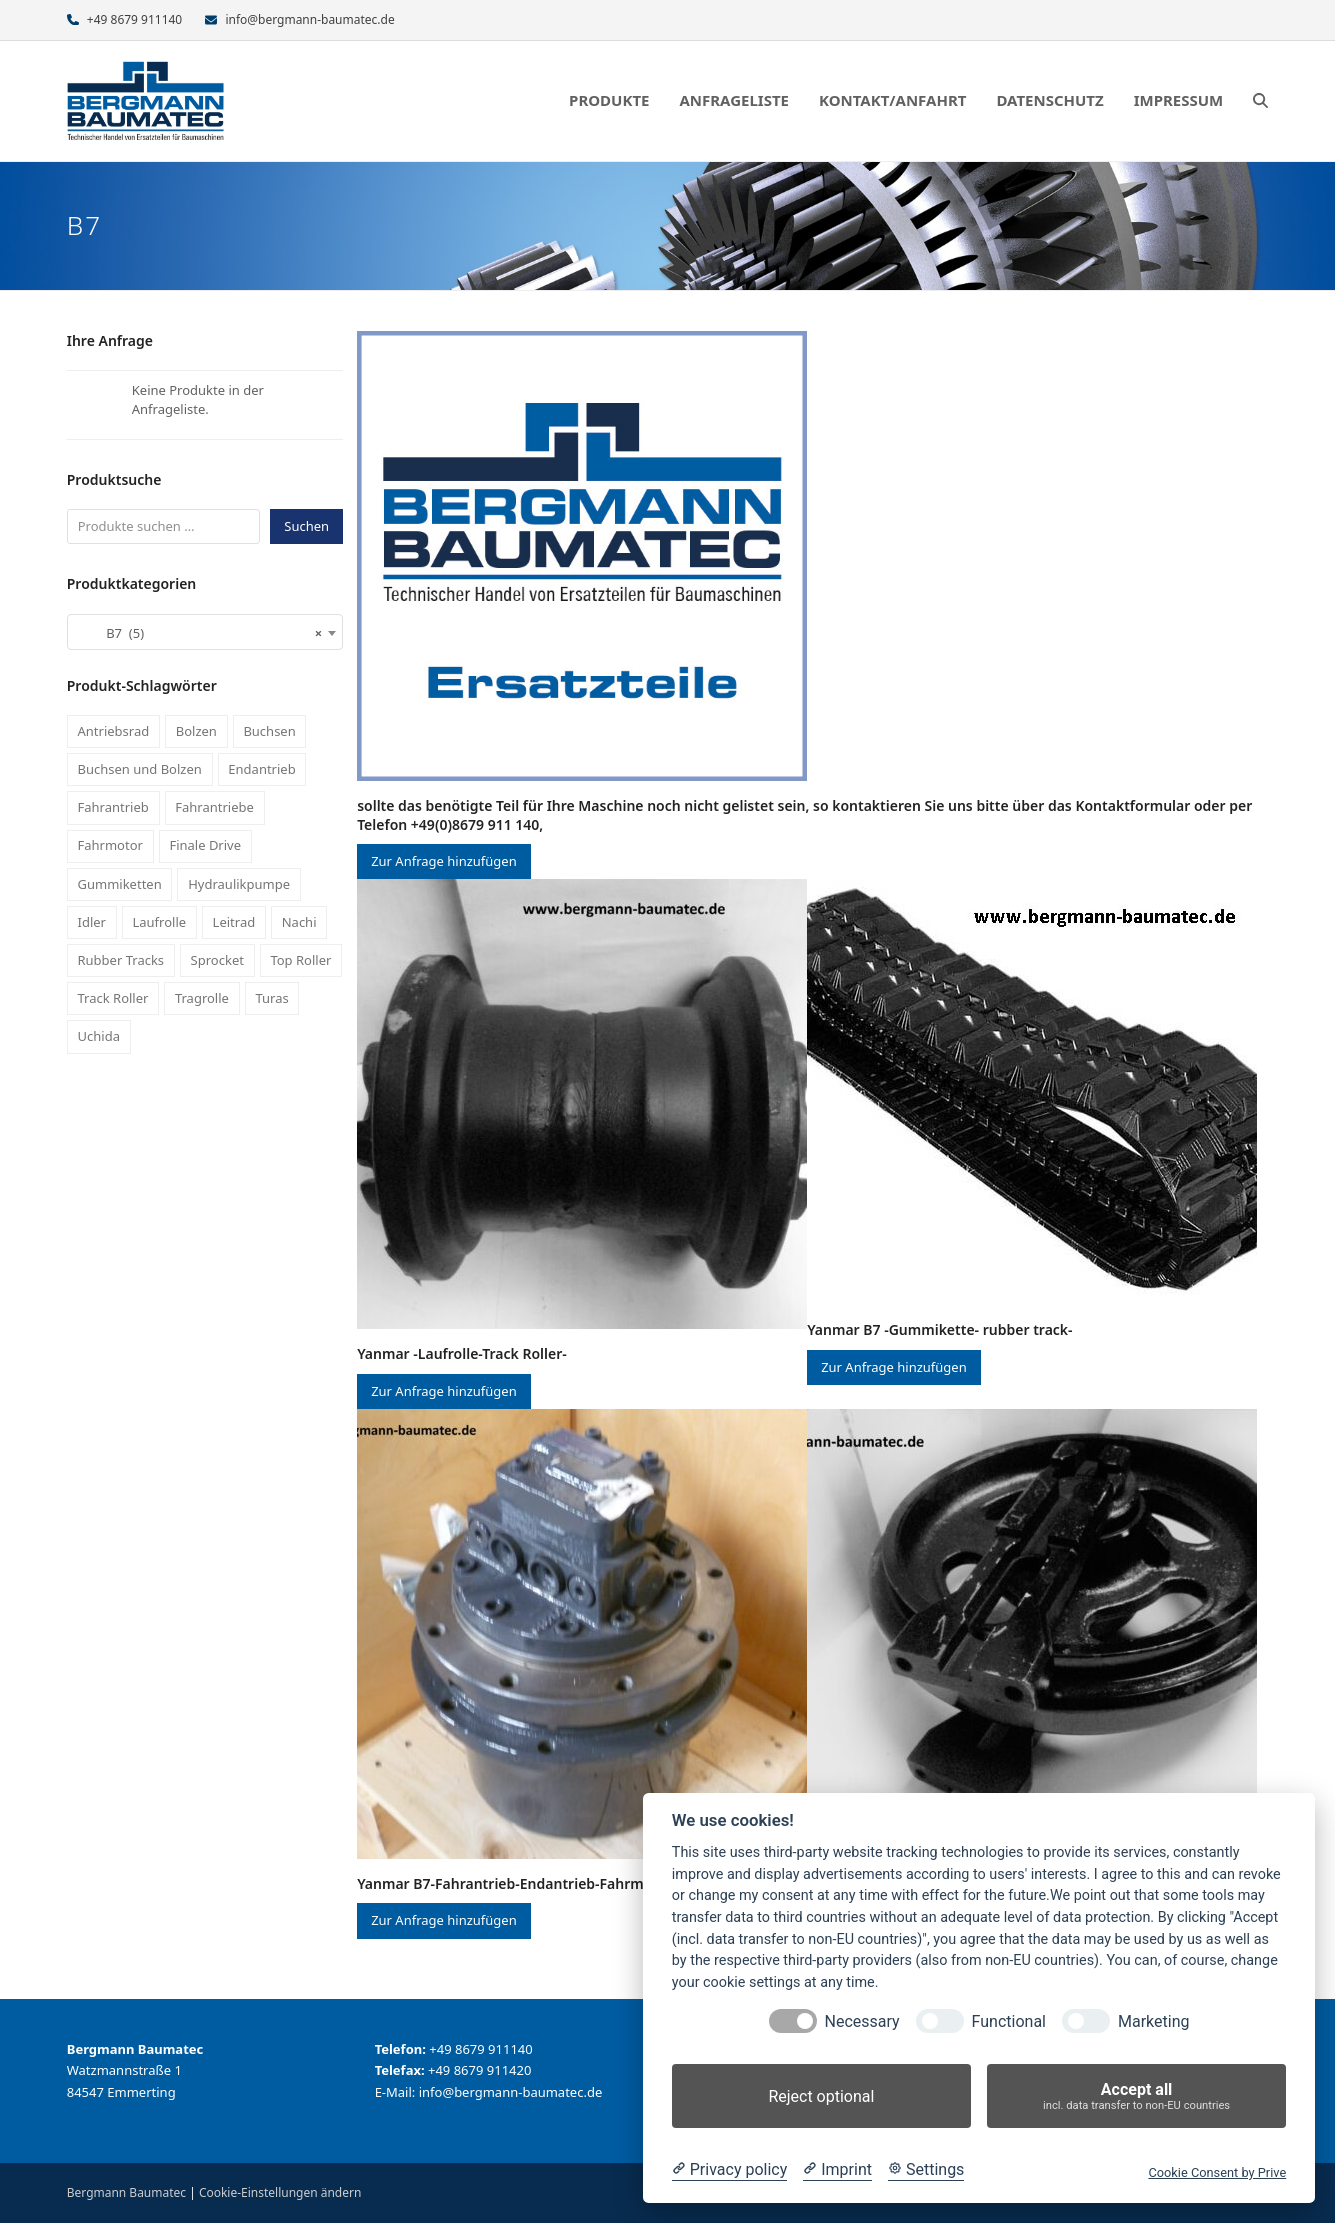 The width and height of the screenshot is (1335, 2223). Describe the element at coordinates (862, 2021) in the screenshot. I see `Necessary` at that location.